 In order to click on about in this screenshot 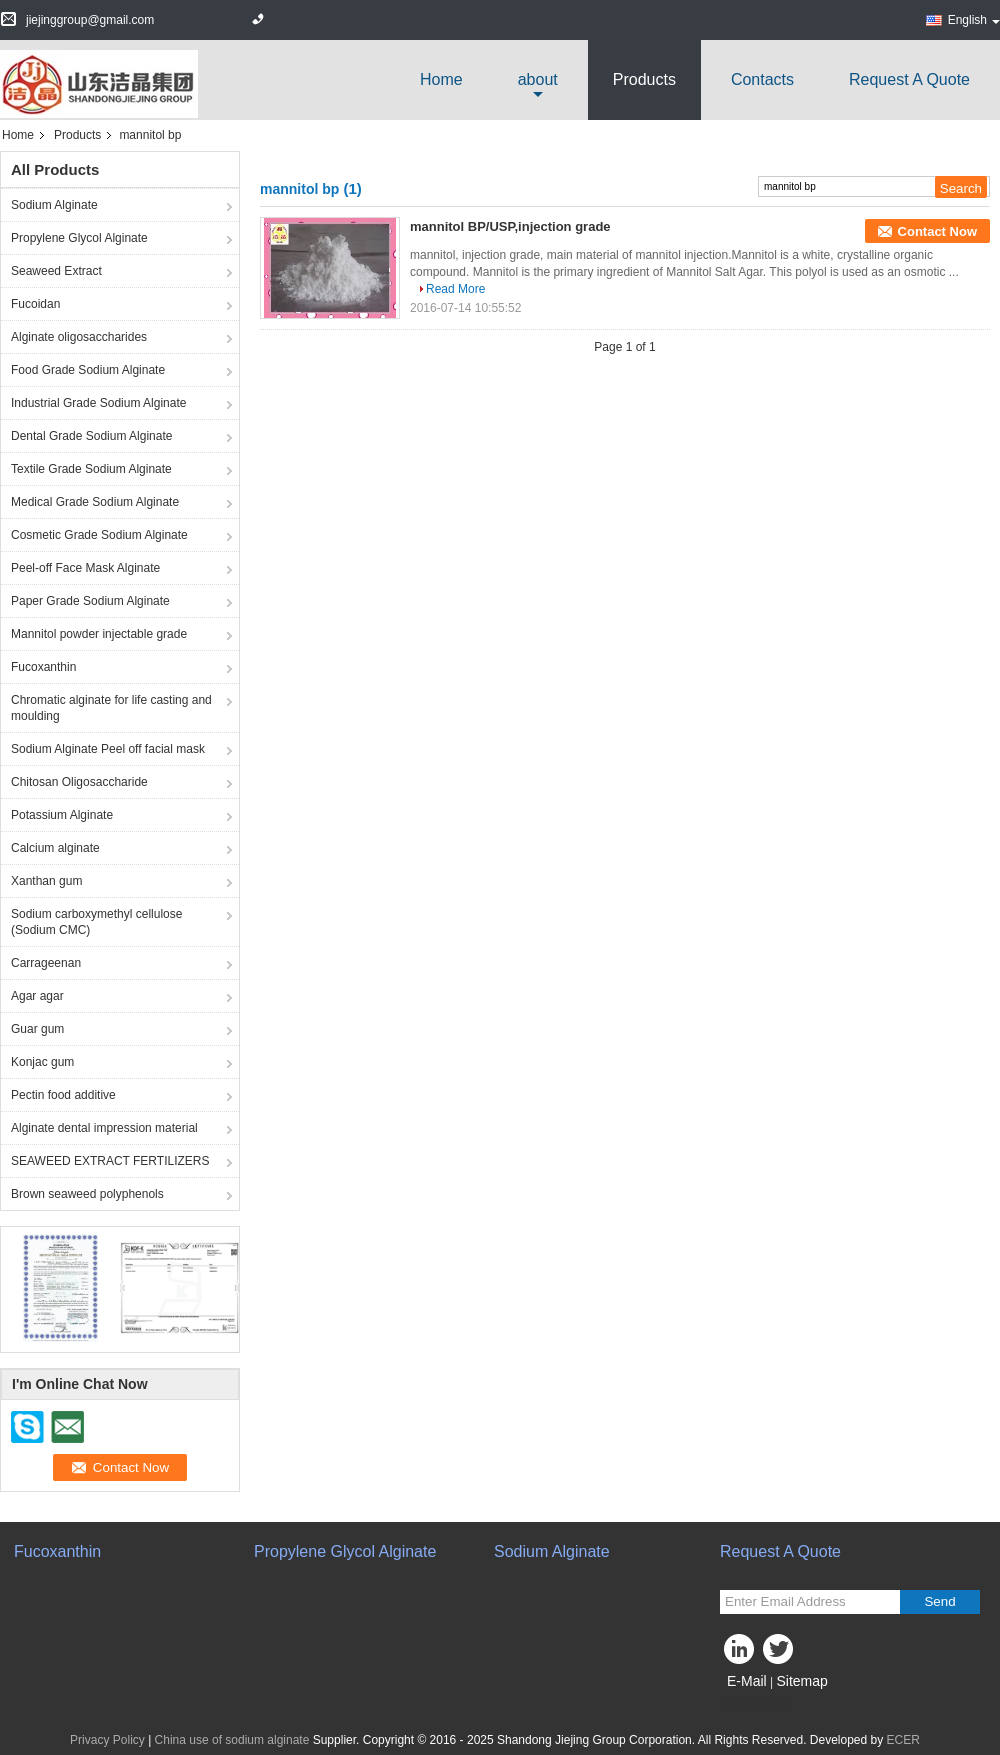, I will do `click(538, 79)`.